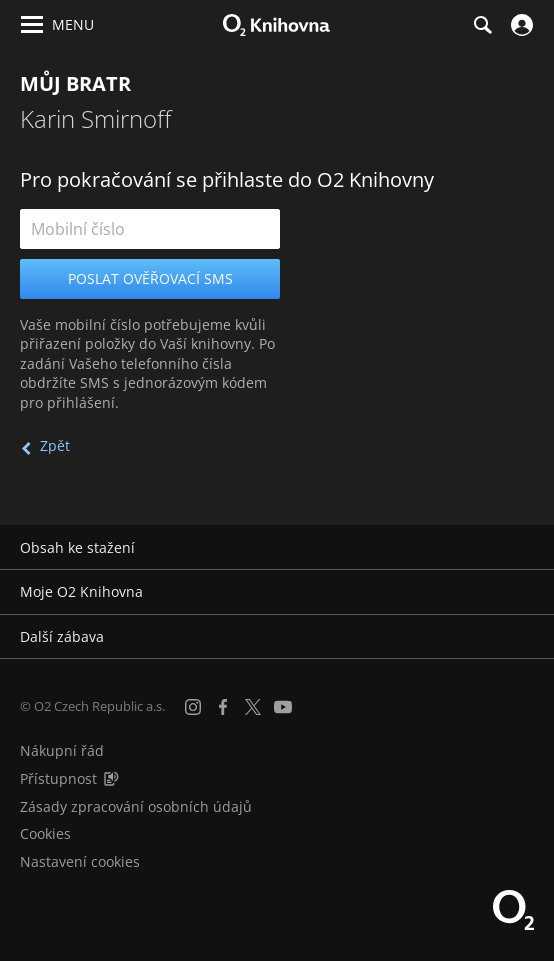 This screenshot has height=961, width=554. What do you see at coordinates (223, 707) in the screenshot?
I see `[Facebook]` at bounding box center [223, 707].